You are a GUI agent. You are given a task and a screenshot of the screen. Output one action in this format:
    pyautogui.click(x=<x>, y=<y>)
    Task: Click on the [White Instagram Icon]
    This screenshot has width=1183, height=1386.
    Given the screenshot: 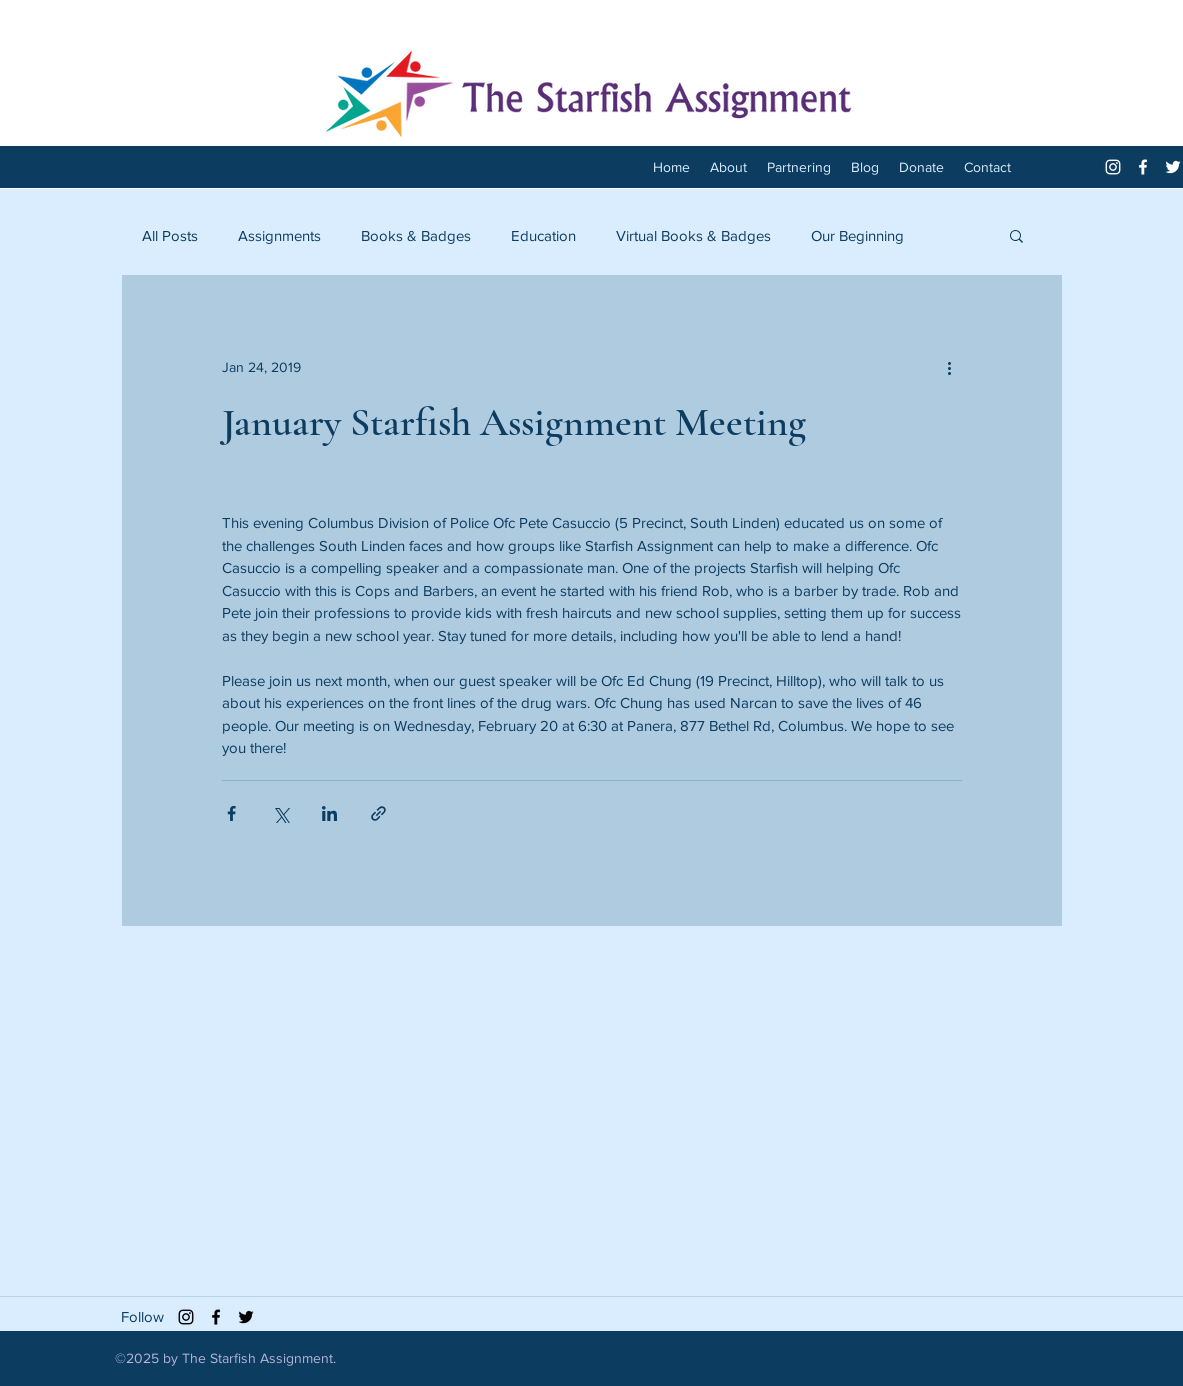 What is the action you would take?
    pyautogui.click(x=1113, y=167)
    